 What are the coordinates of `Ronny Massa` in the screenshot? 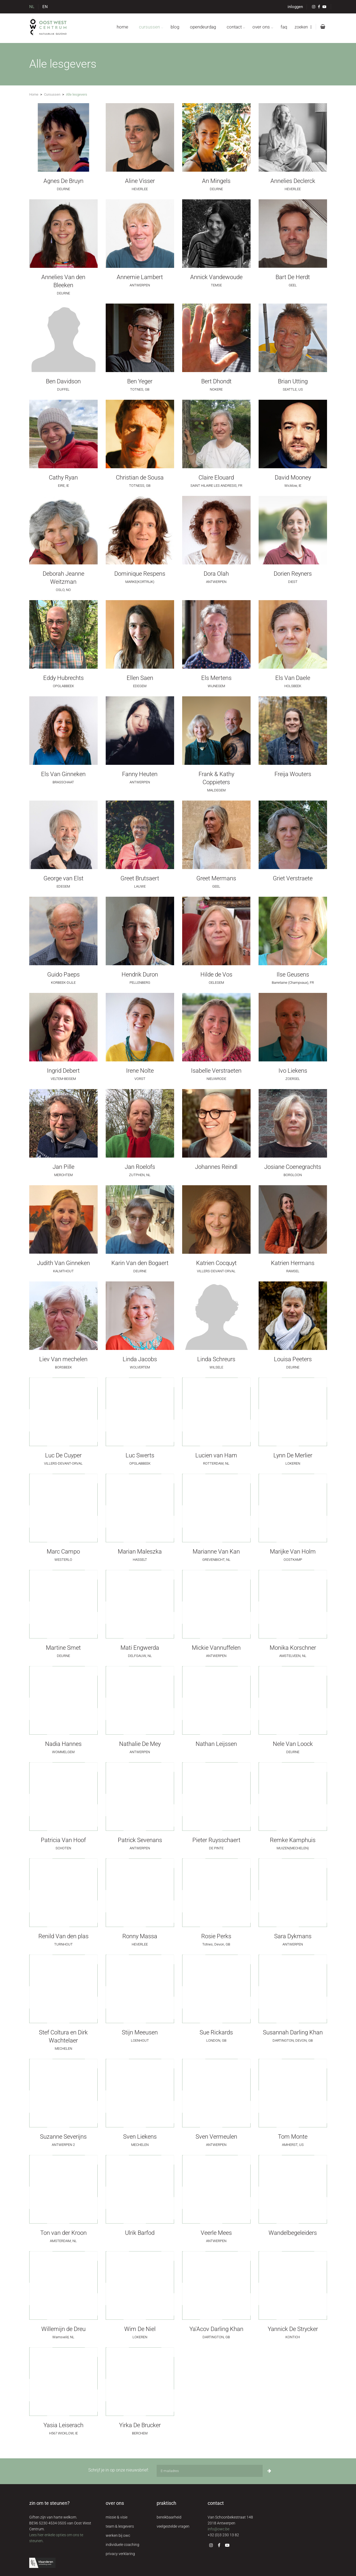 It's located at (139, 1936).